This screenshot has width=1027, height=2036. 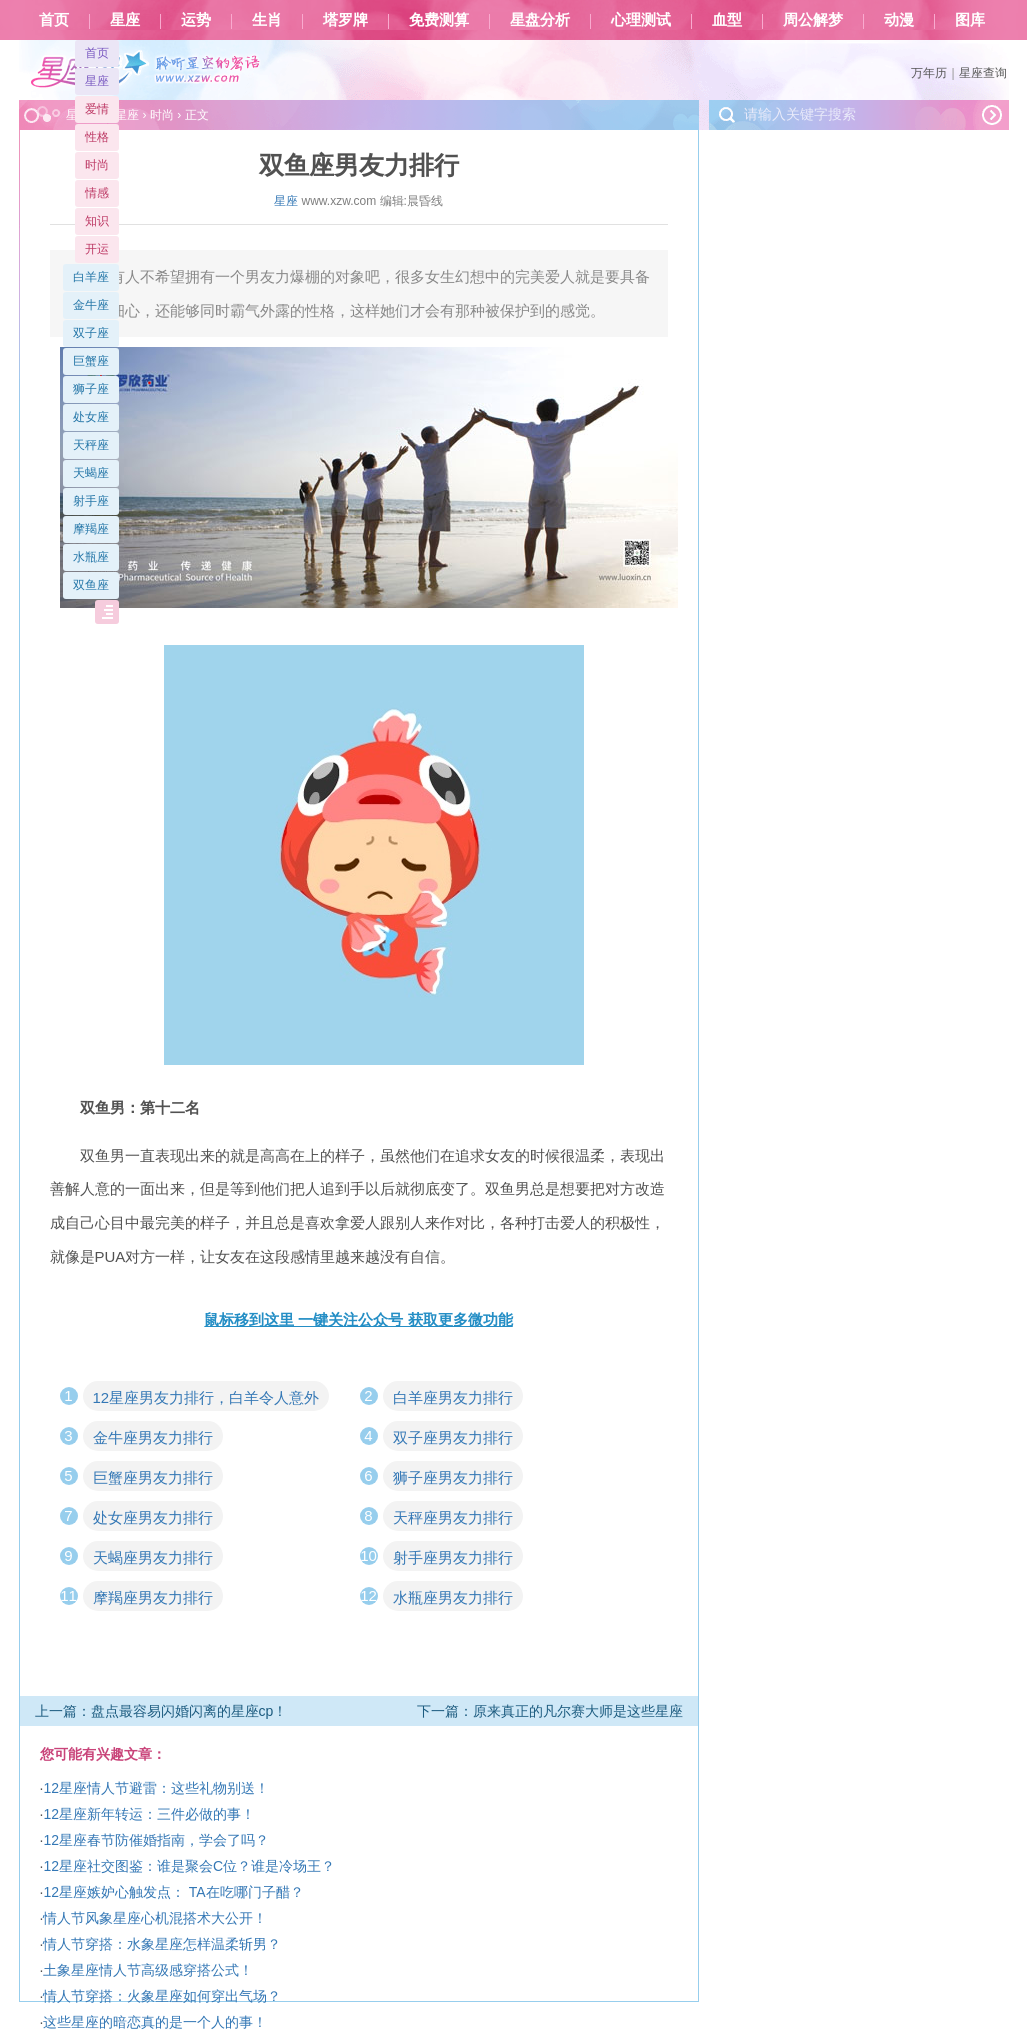 I want to click on 水瓶座男友力排行, so click(x=453, y=1597).